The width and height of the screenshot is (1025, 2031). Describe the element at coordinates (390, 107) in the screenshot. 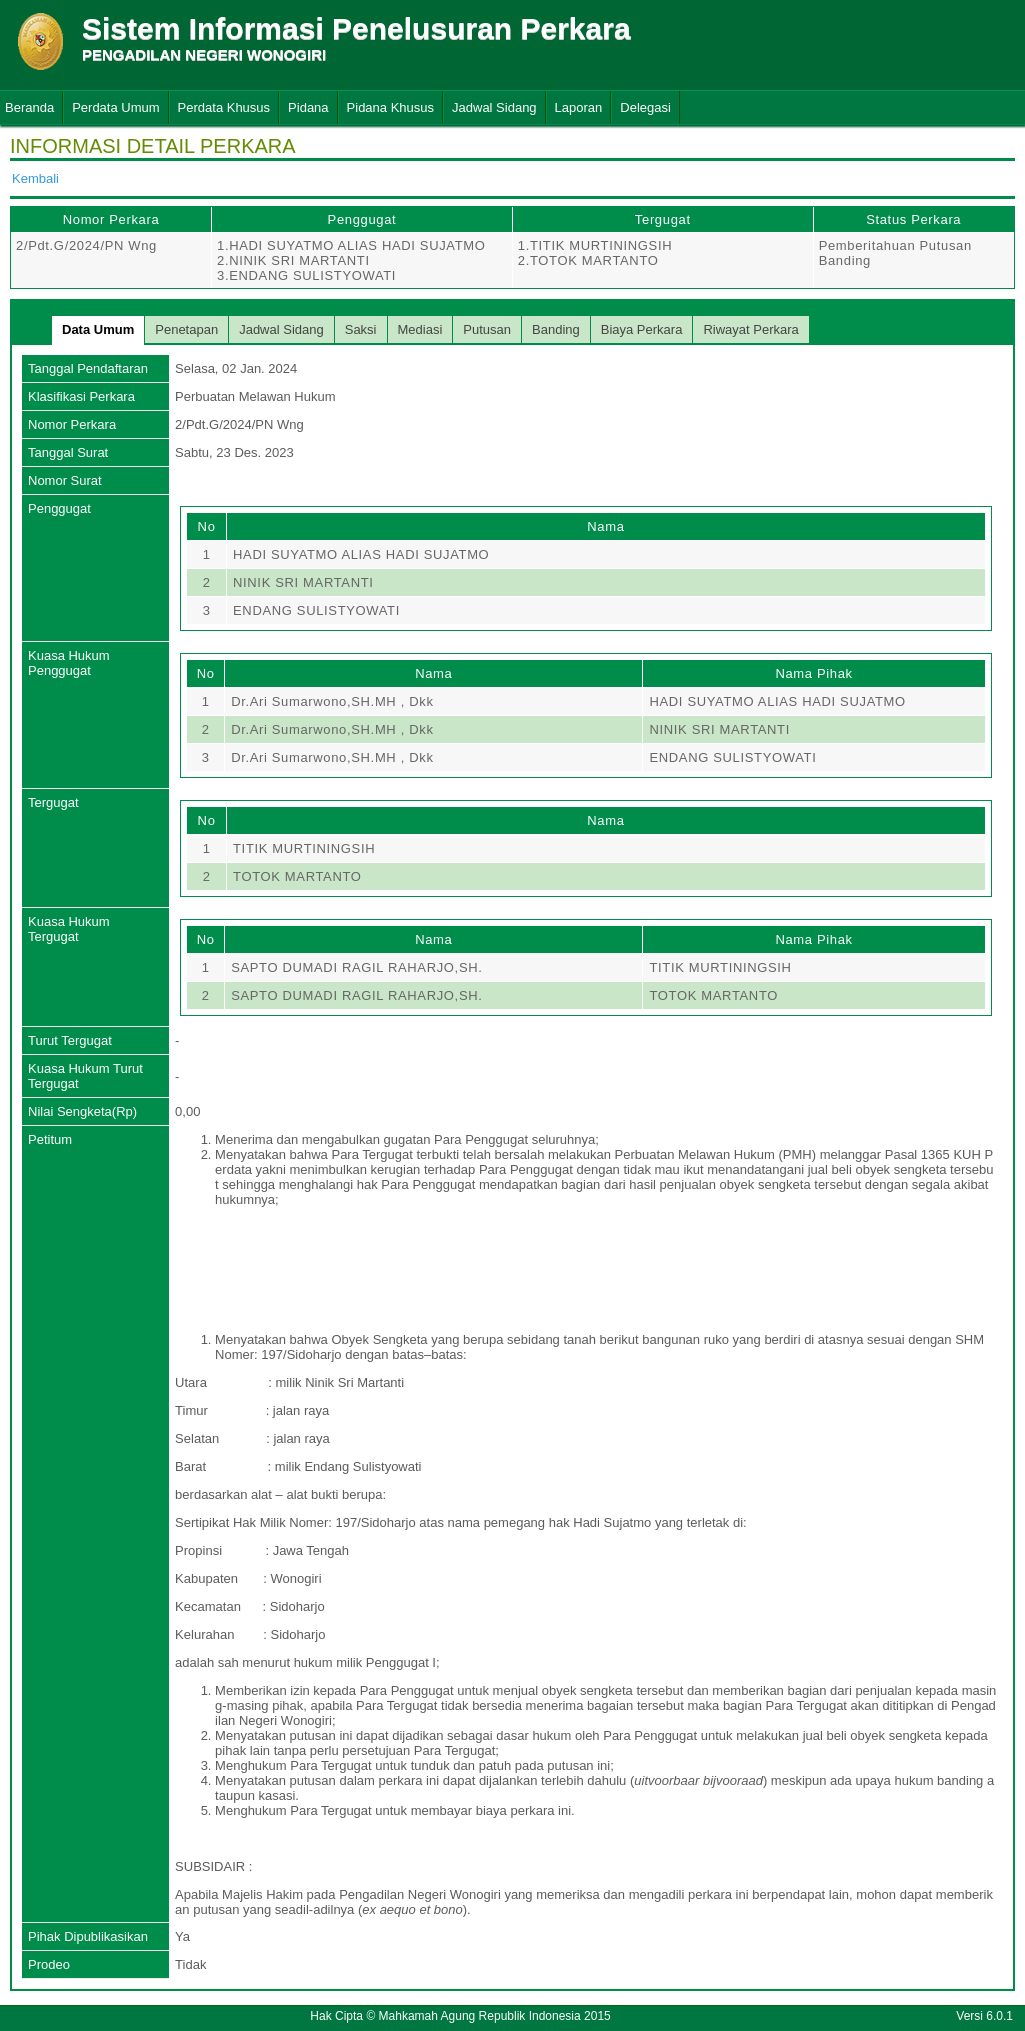

I see `Pidana Khusus` at that location.